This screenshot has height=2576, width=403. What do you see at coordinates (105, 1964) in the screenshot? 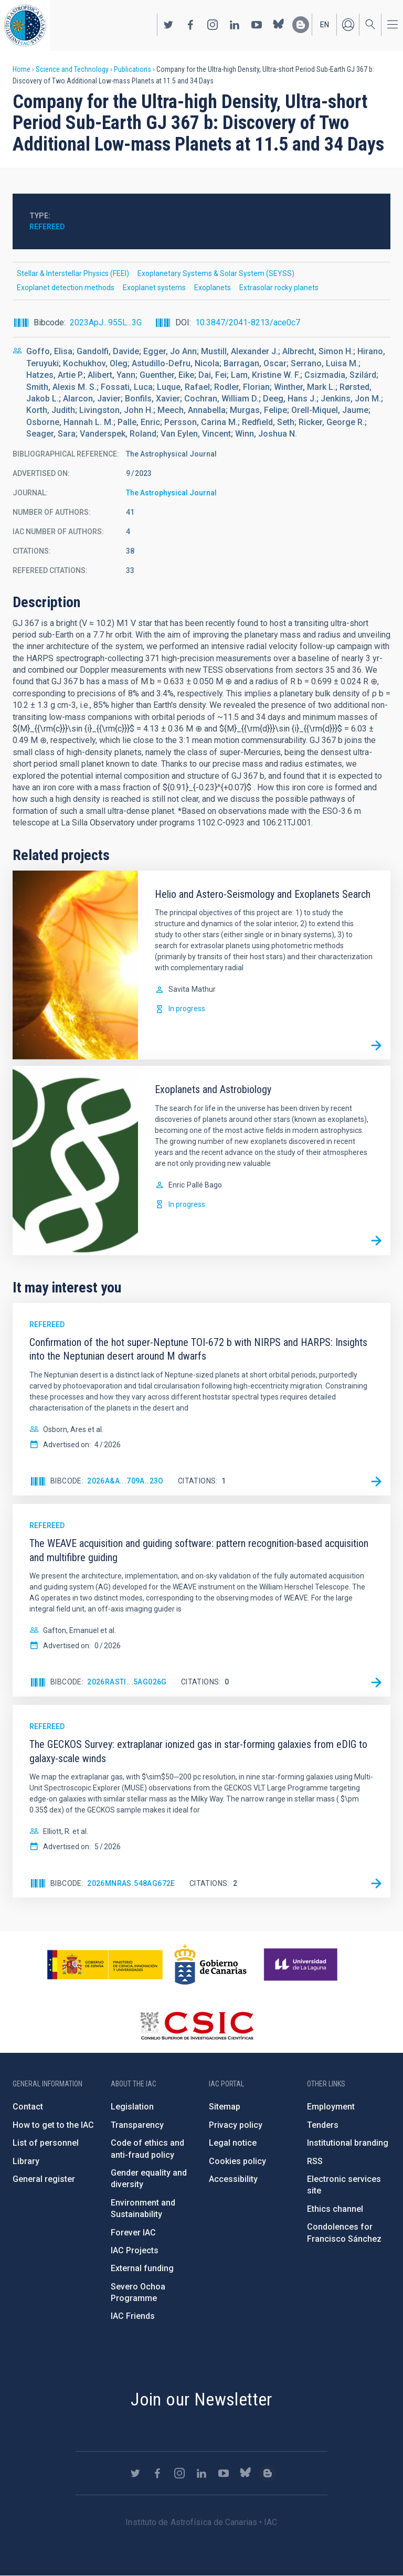
I see `https://www.ciencia.gob.es` at bounding box center [105, 1964].